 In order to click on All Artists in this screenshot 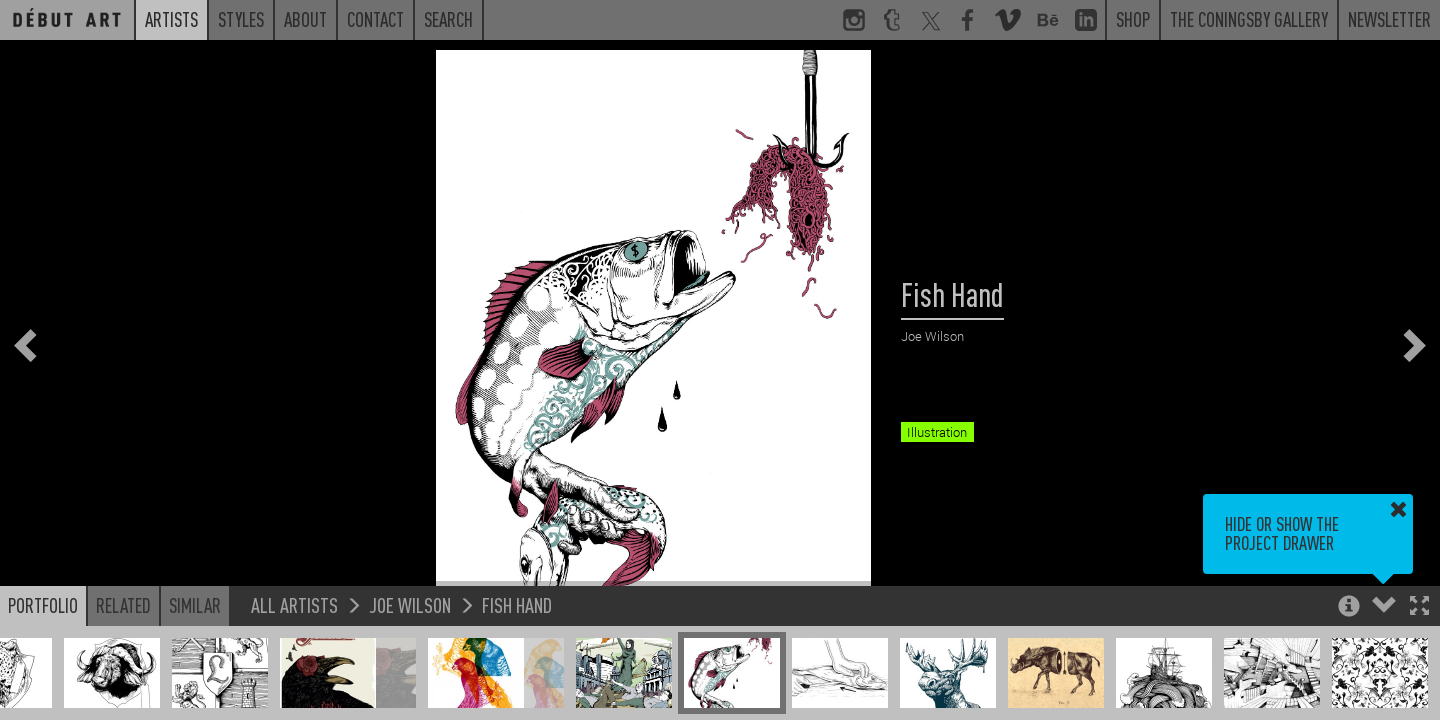, I will do `click(294, 604)`.